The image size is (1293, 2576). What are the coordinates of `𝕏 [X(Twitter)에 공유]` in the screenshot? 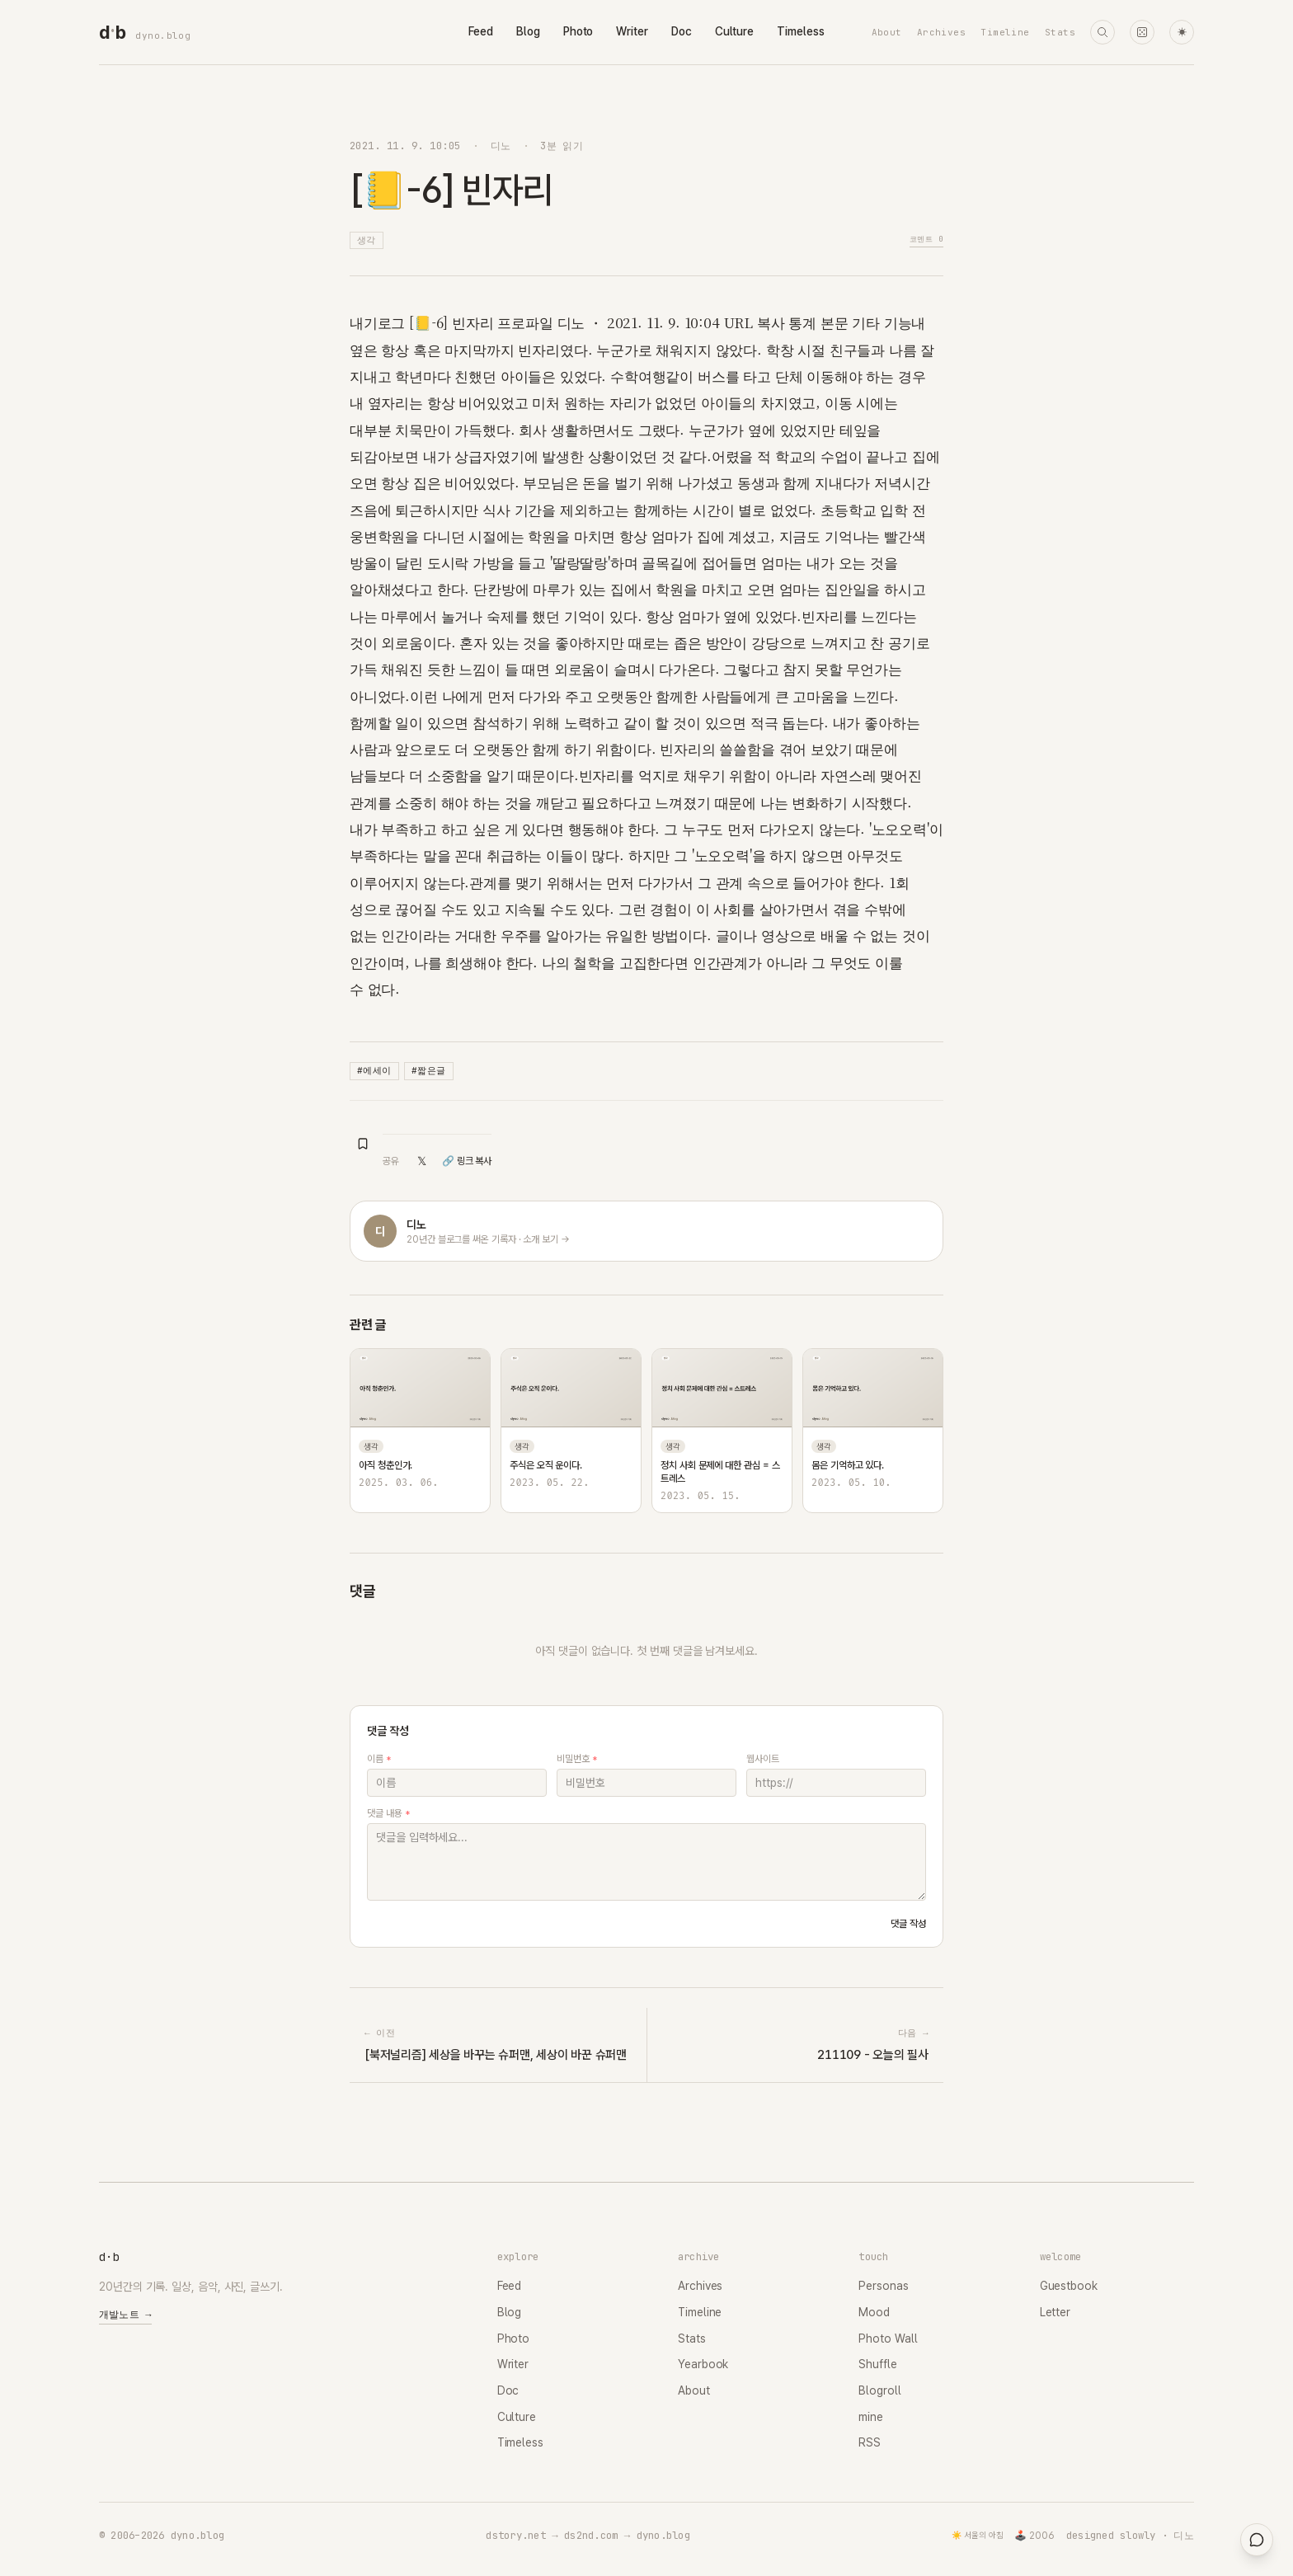 It's located at (421, 1161).